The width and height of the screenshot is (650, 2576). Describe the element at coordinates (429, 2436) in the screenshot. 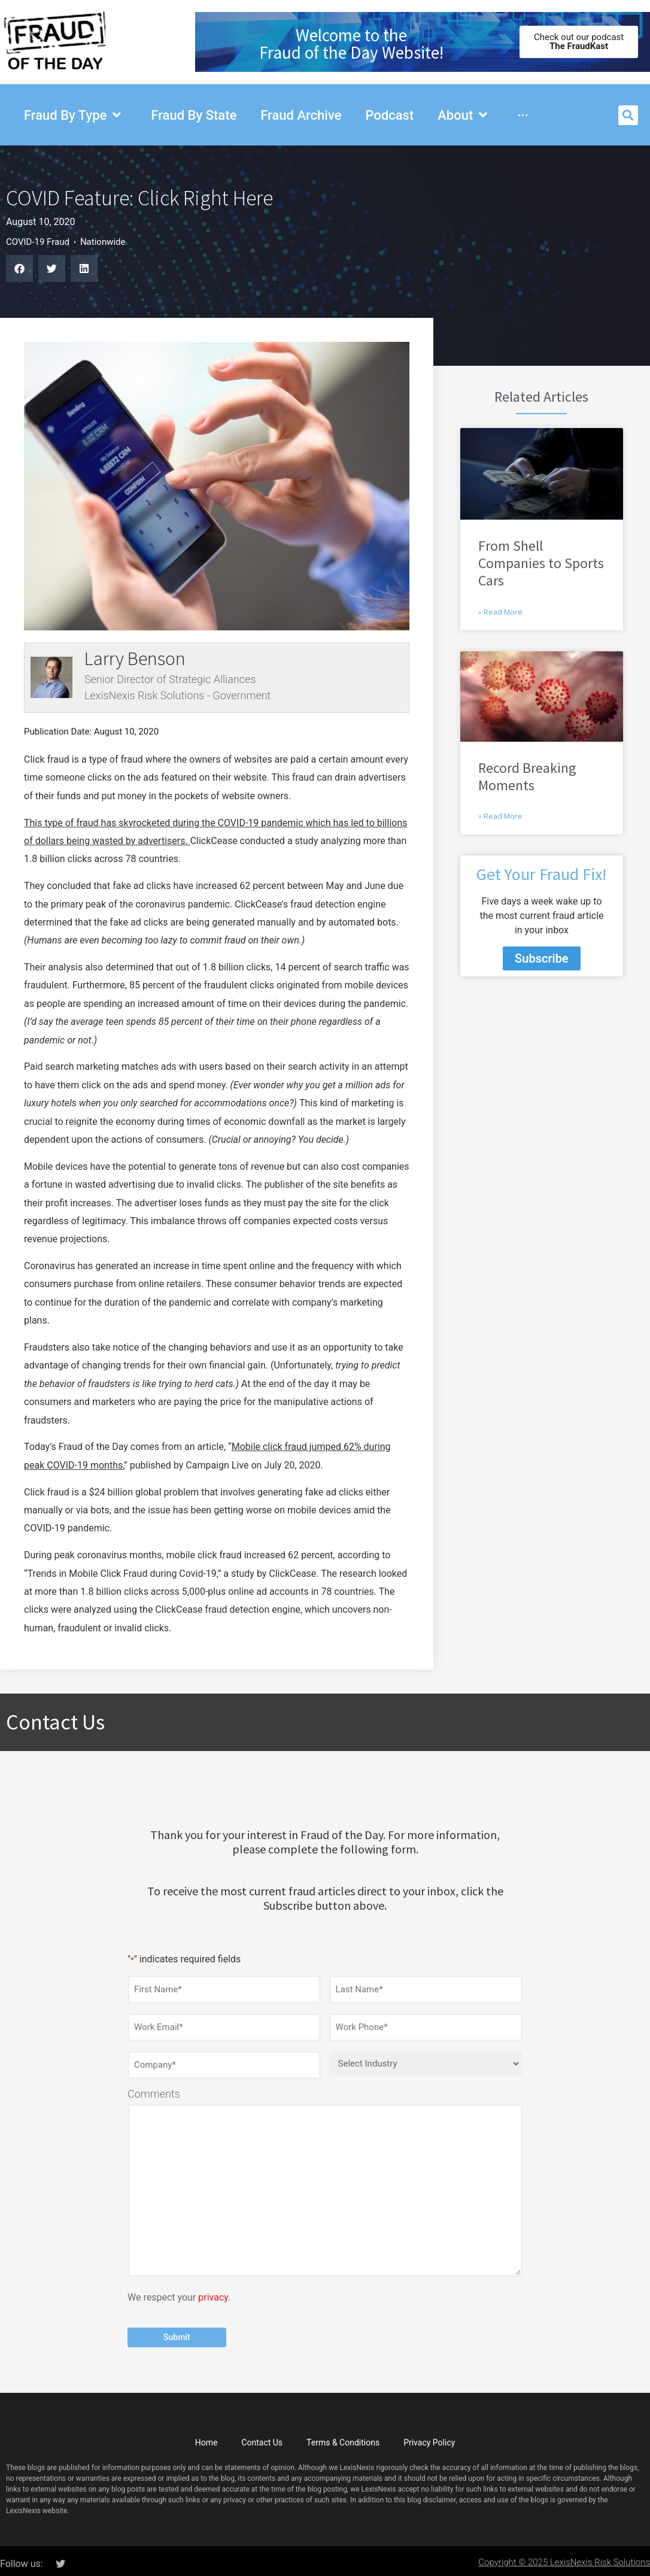

I see `Privacy Policy` at that location.